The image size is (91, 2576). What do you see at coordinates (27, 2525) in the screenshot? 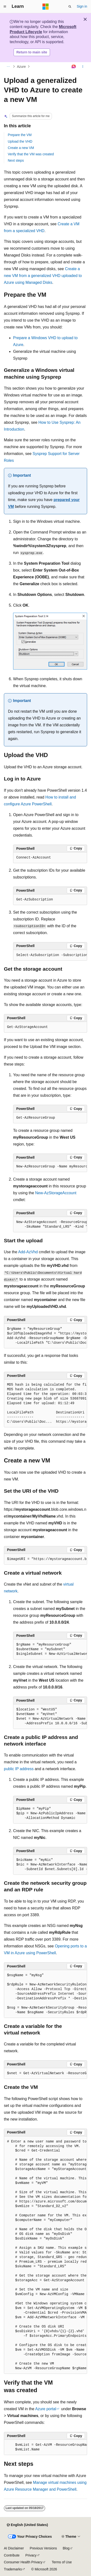
I see `[Content language selector. Currently set to English (United States).]` at bounding box center [27, 2525].